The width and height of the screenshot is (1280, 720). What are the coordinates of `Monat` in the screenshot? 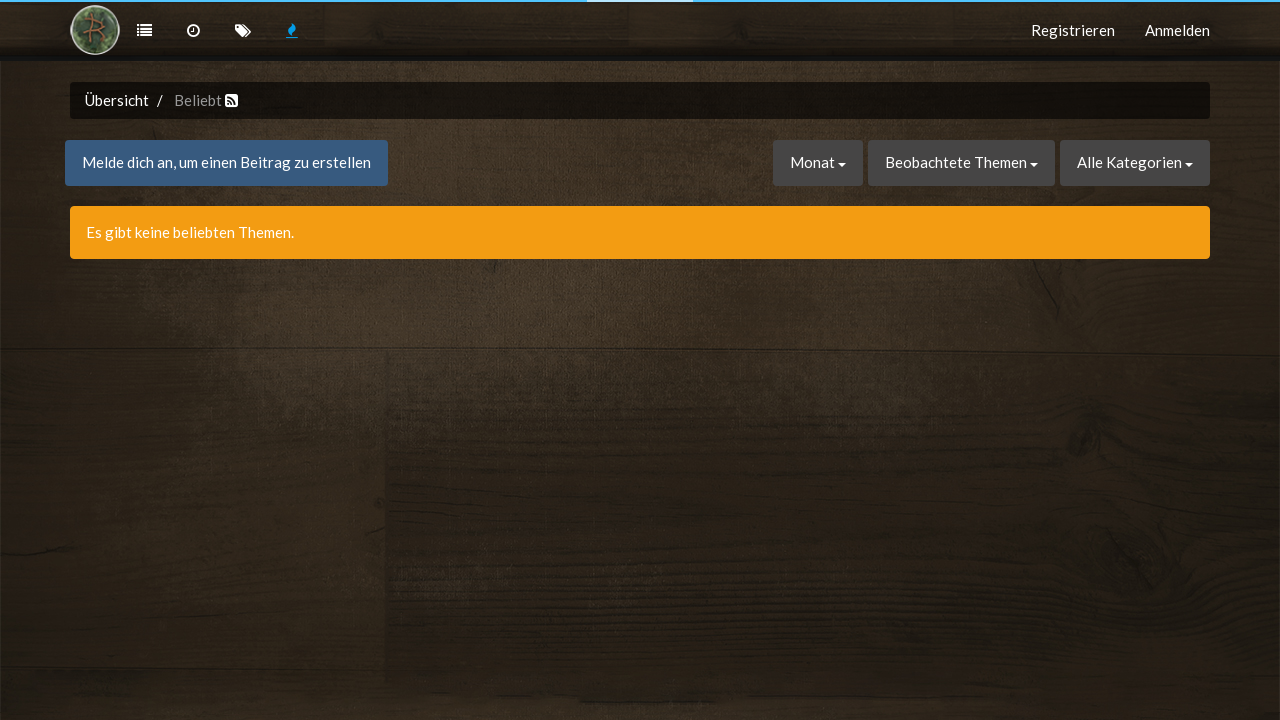 It's located at (818, 162).